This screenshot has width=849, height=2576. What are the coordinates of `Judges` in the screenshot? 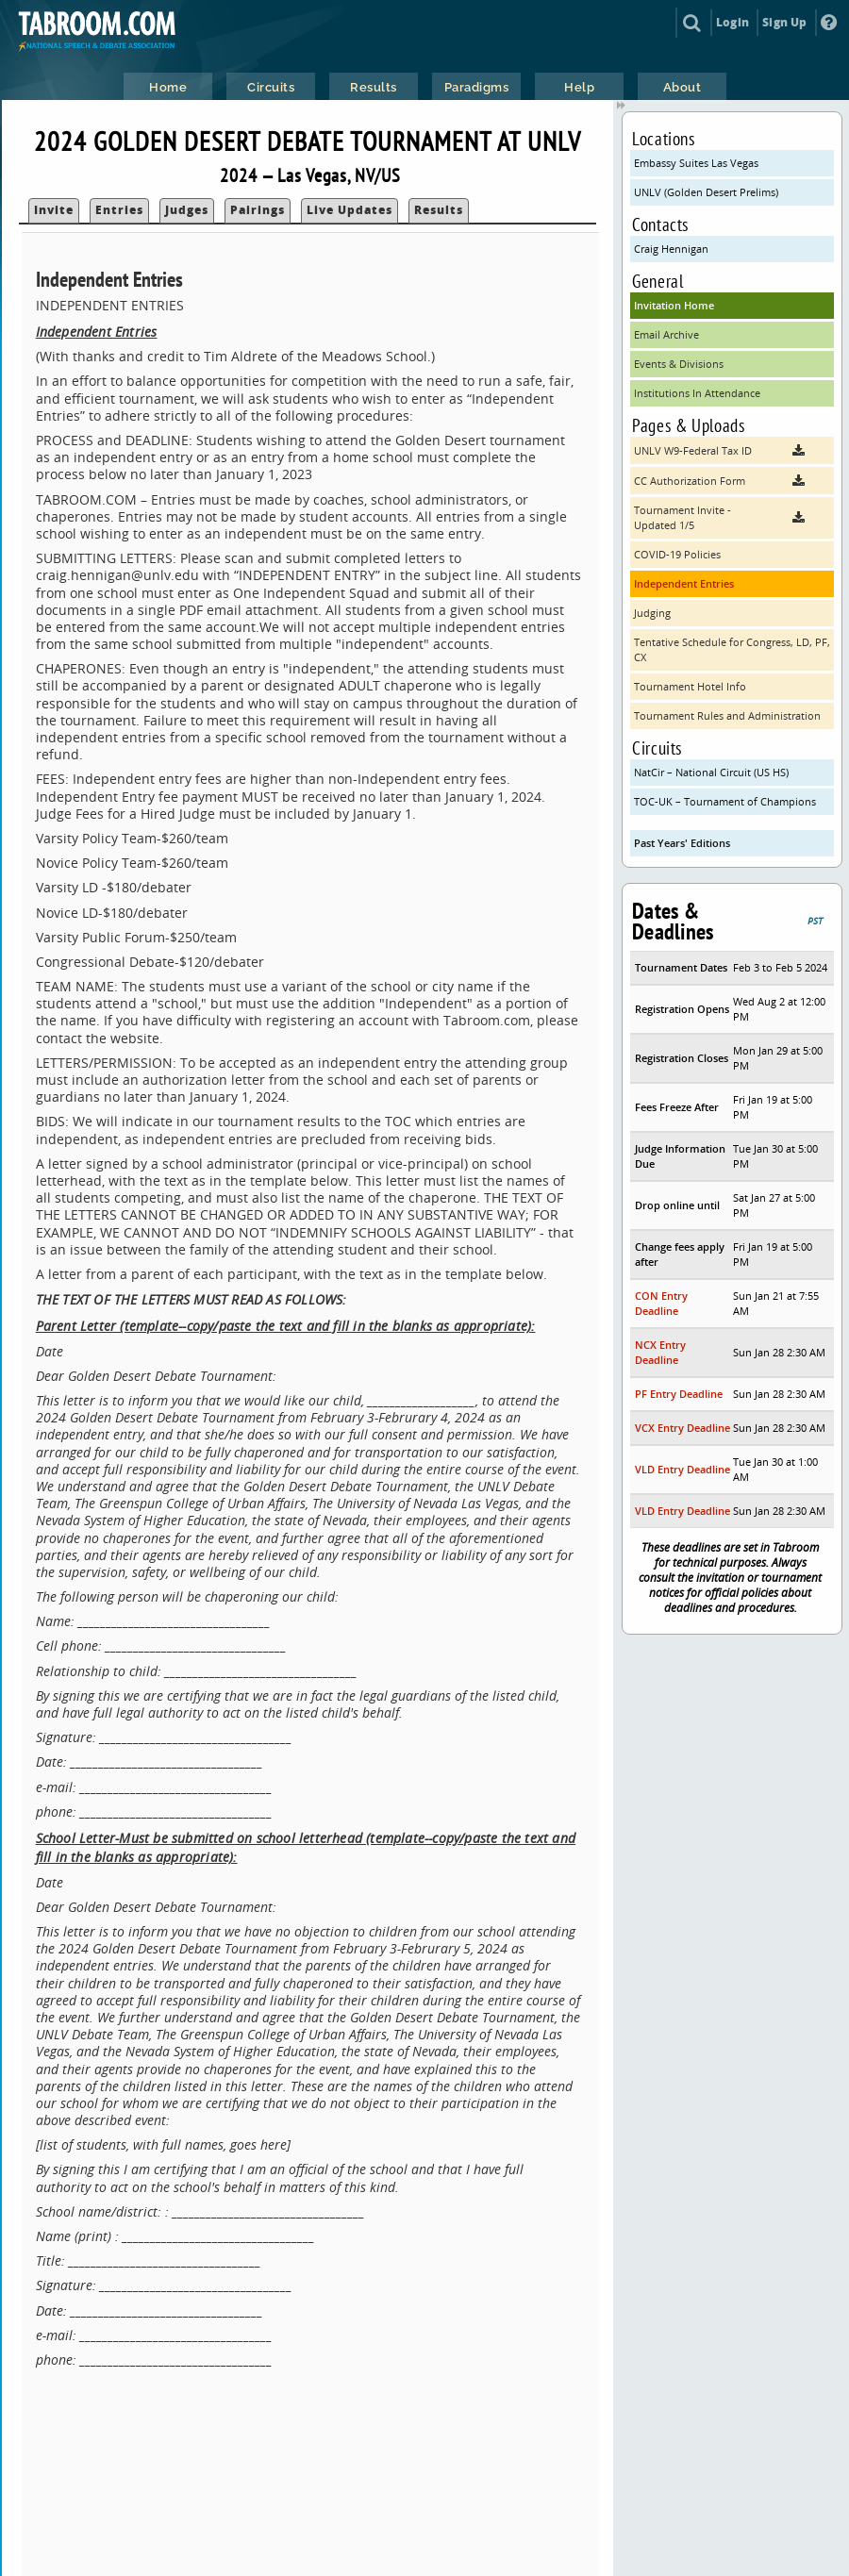 It's located at (186, 210).